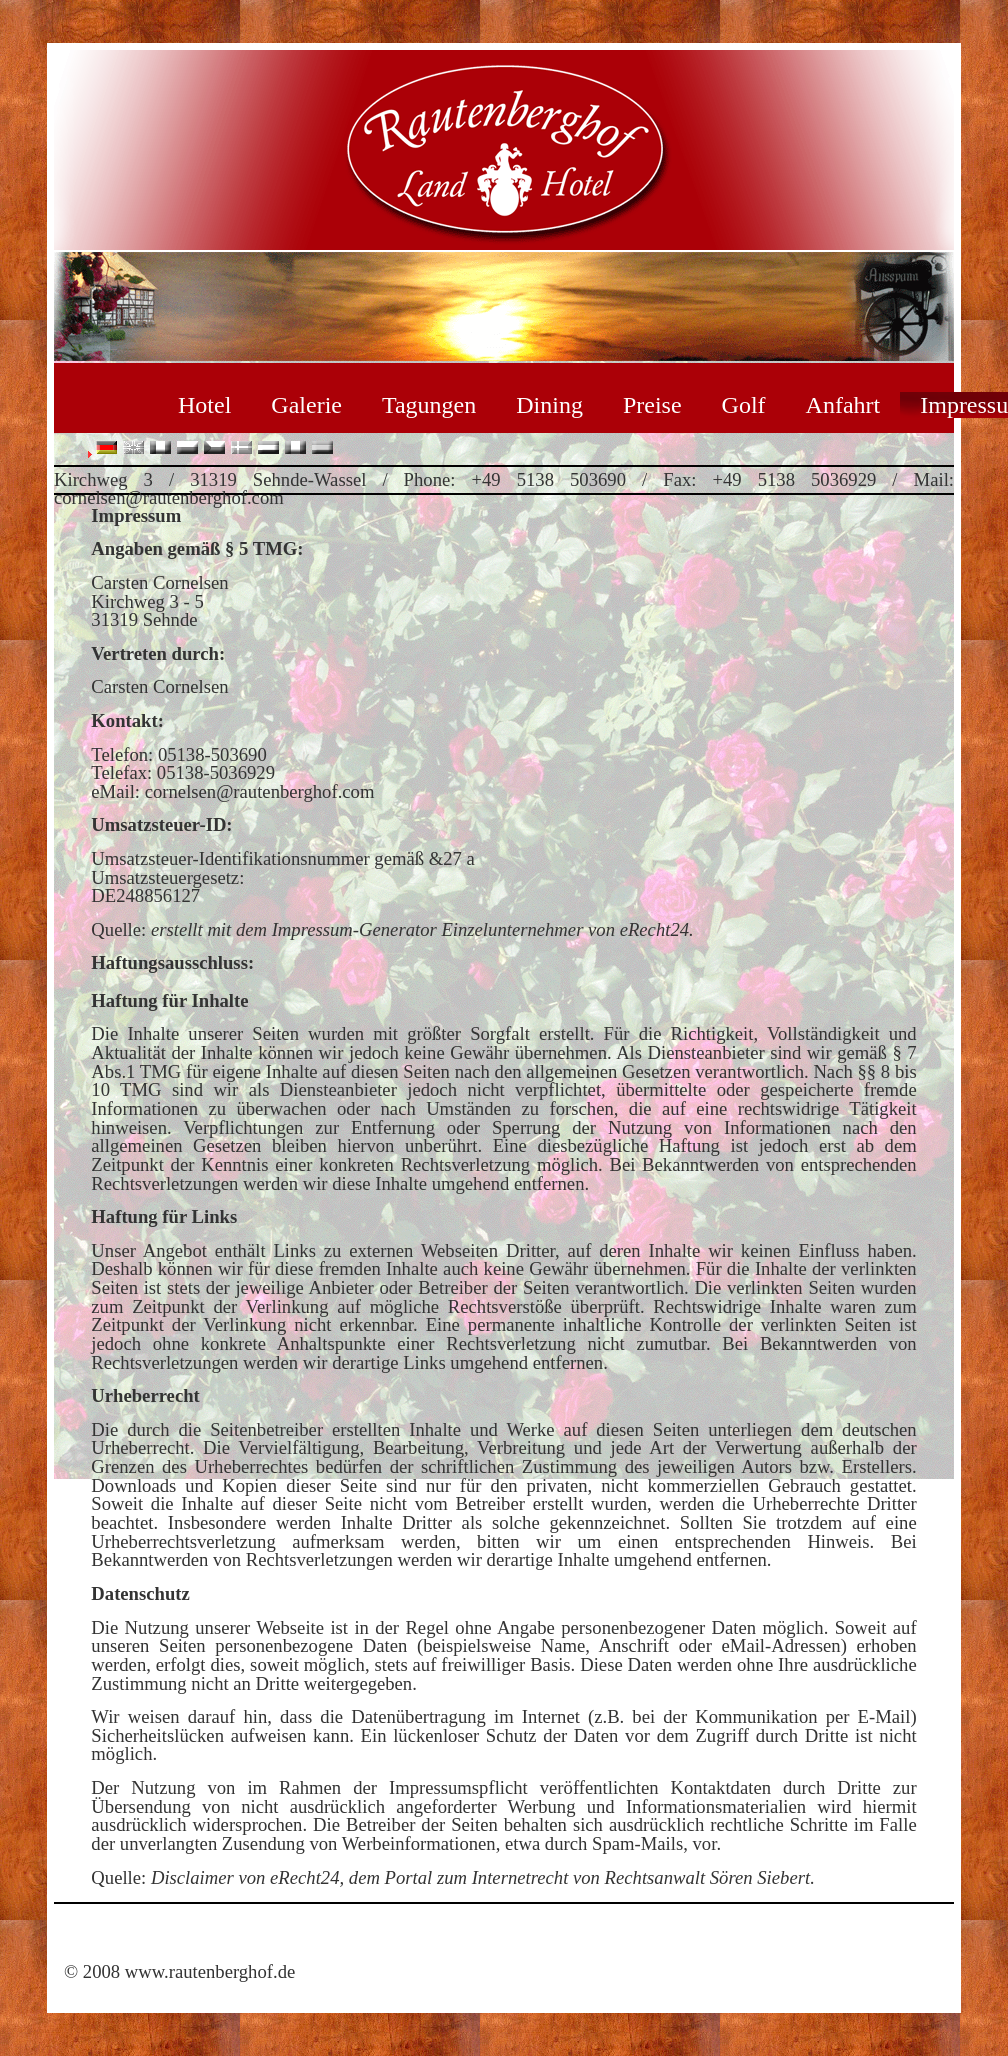 This screenshot has height=2056, width=1008. What do you see at coordinates (655, 1877) in the screenshot?
I see `Rechtsanwalt` at bounding box center [655, 1877].